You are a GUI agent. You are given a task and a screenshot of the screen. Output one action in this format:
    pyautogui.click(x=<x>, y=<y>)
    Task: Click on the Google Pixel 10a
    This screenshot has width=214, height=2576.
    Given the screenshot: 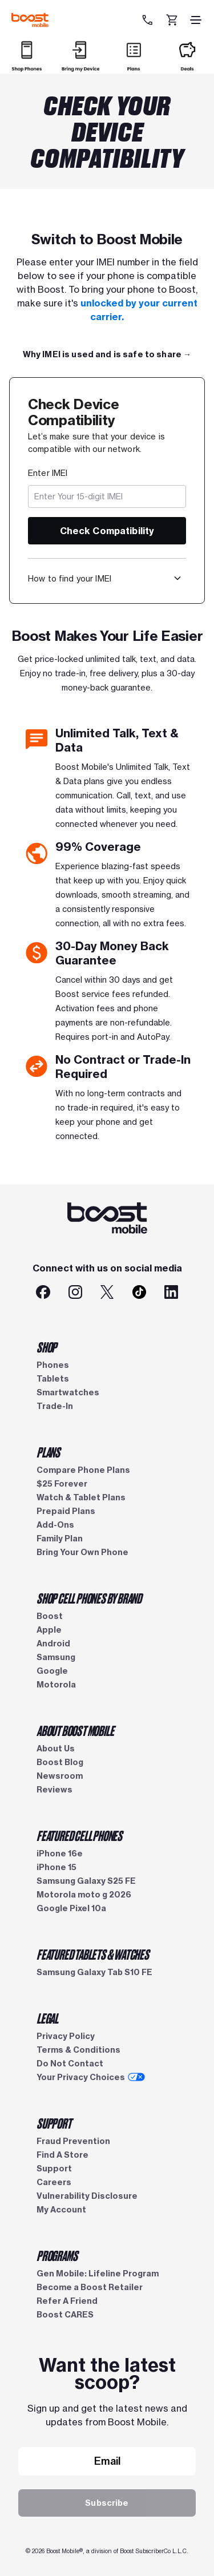 What is the action you would take?
    pyautogui.click(x=71, y=1908)
    